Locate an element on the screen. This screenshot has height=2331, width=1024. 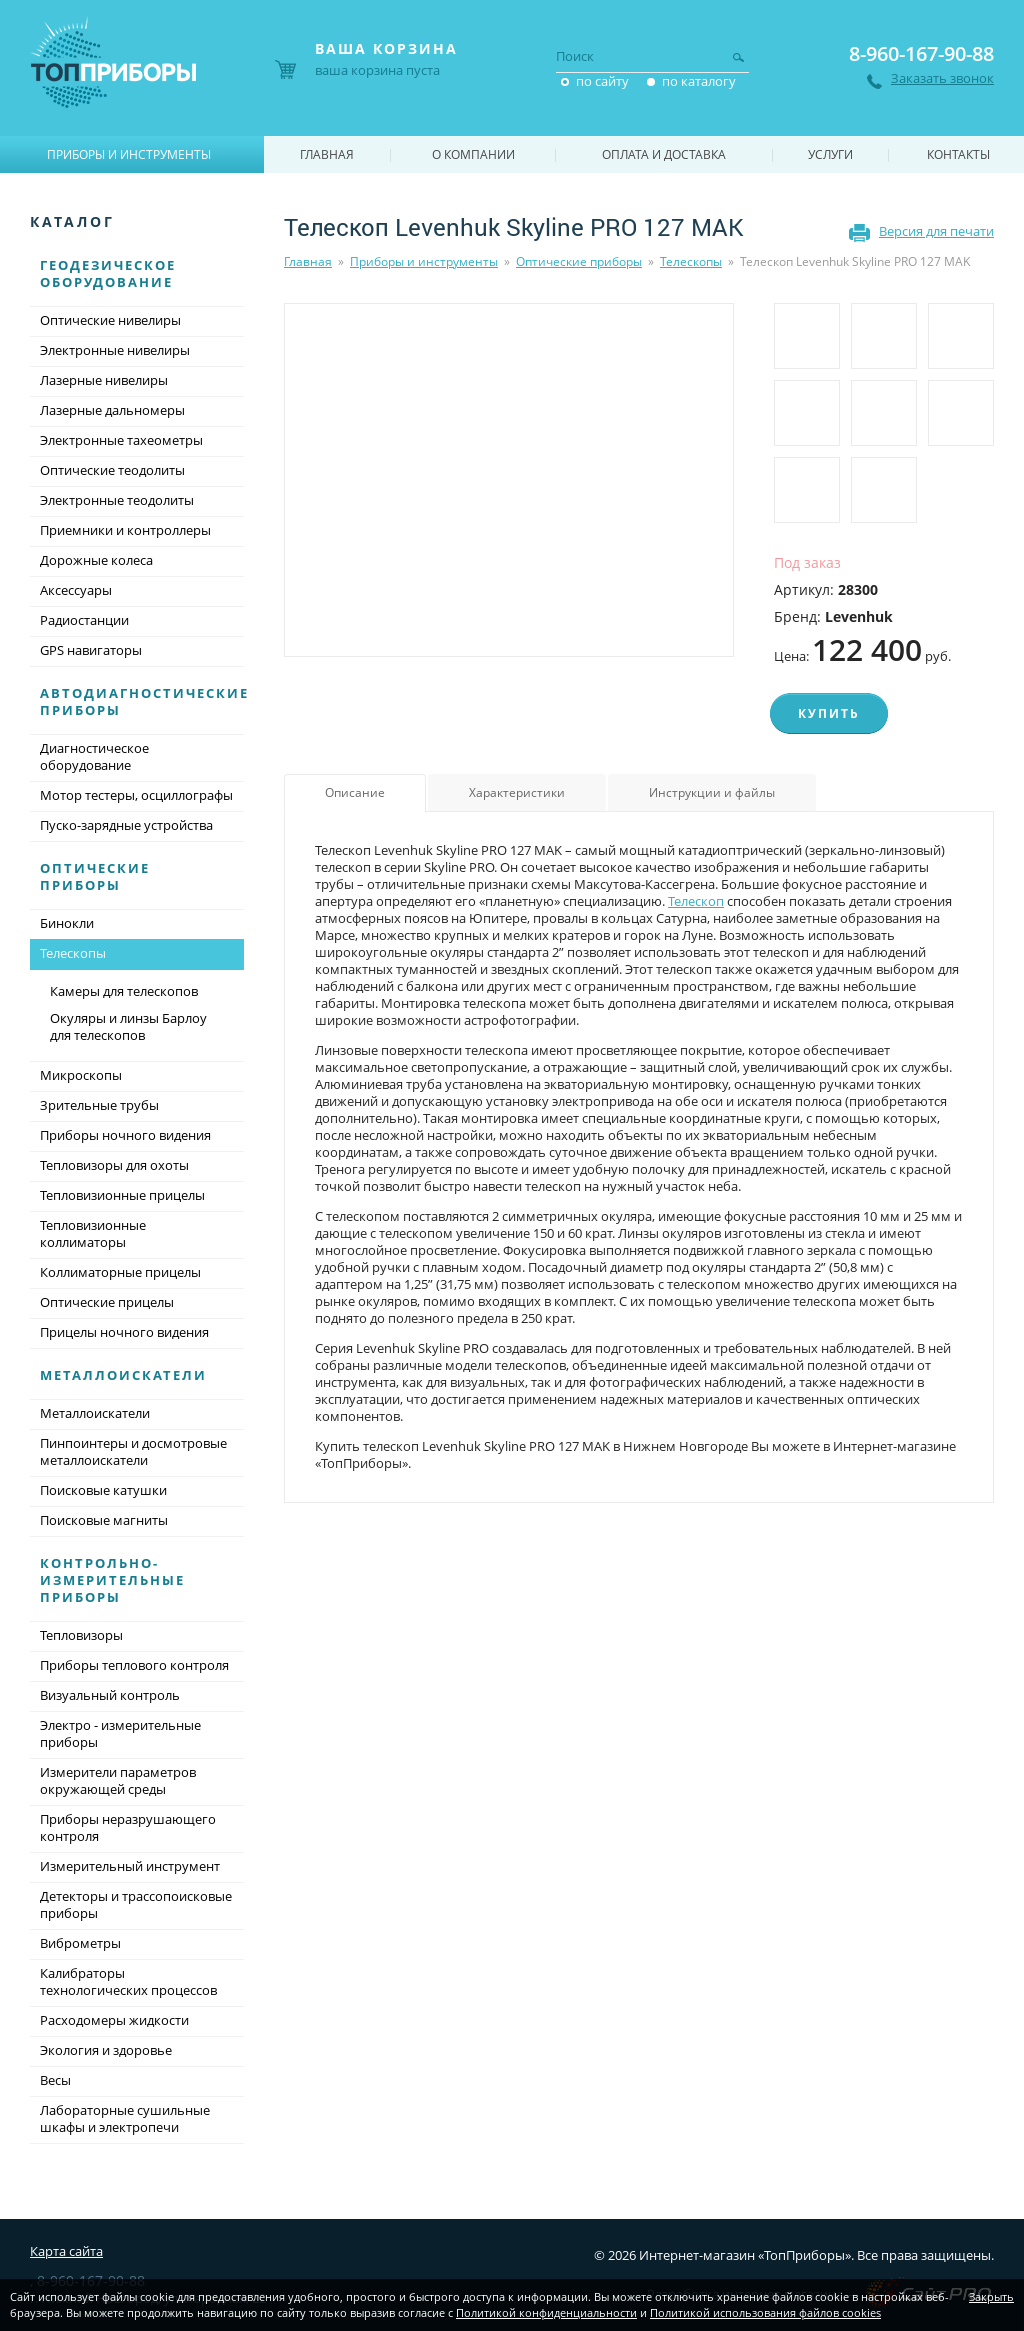
Бинокли is located at coordinates (67, 923).